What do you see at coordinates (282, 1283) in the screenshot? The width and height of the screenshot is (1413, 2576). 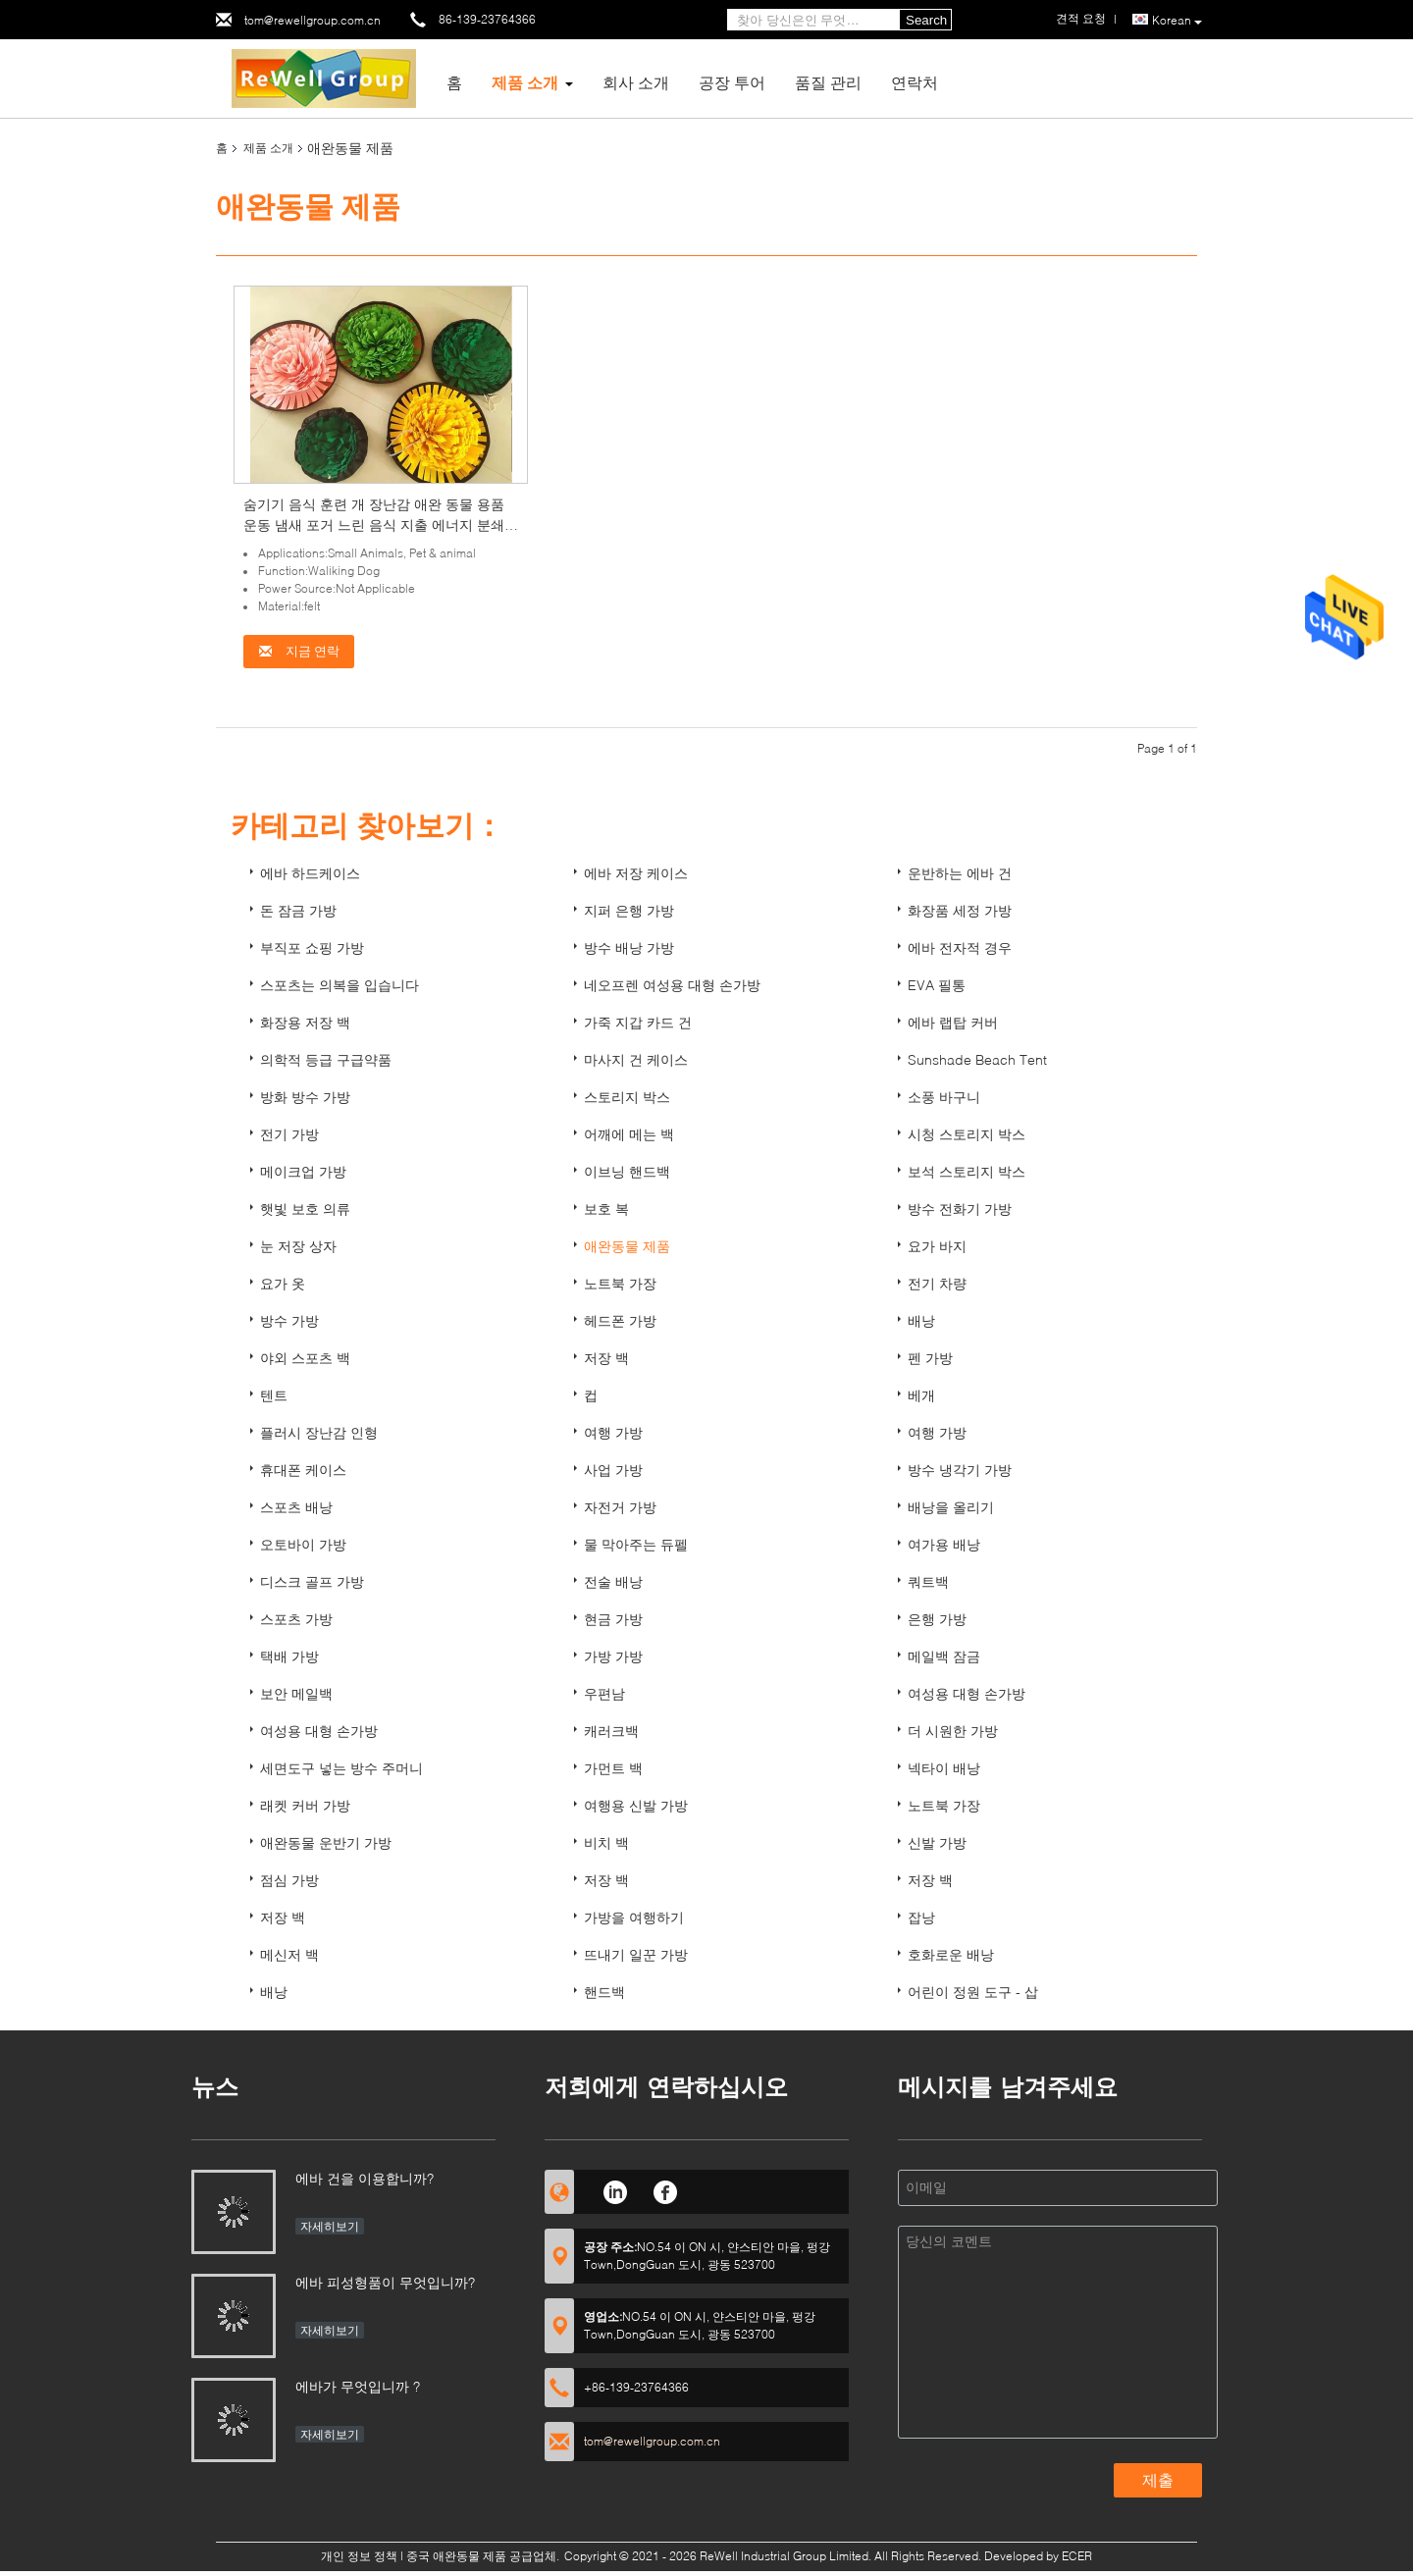 I see `요가 옷` at bounding box center [282, 1283].